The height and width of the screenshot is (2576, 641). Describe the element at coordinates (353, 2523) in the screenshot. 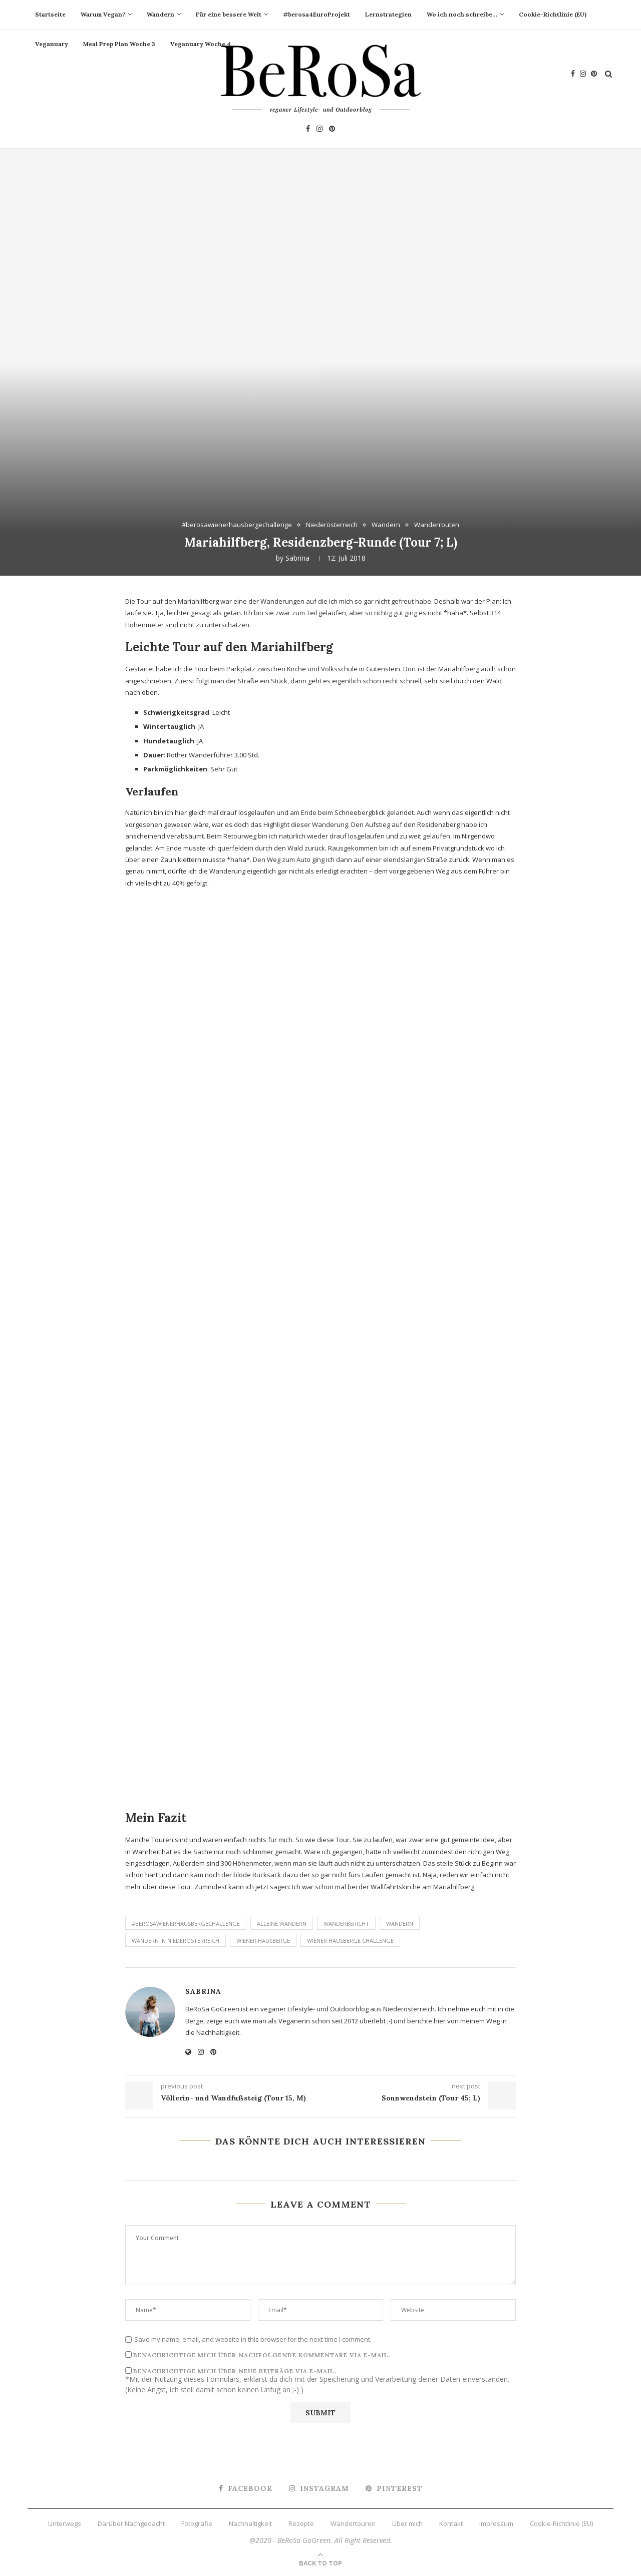

I see `Wandertouren` at that location.